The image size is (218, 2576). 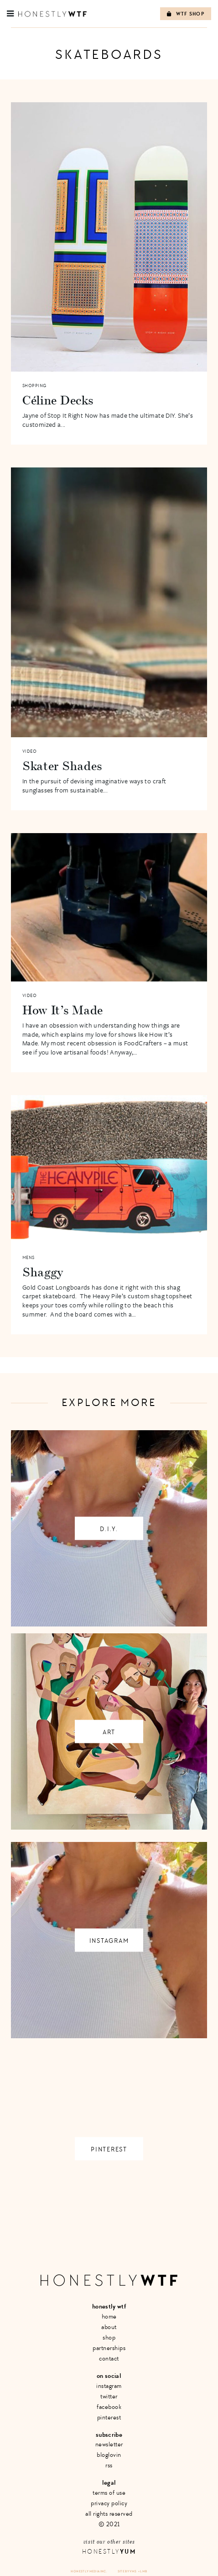 I want to click on Privacy Policy, so click(x=109, y=2503).